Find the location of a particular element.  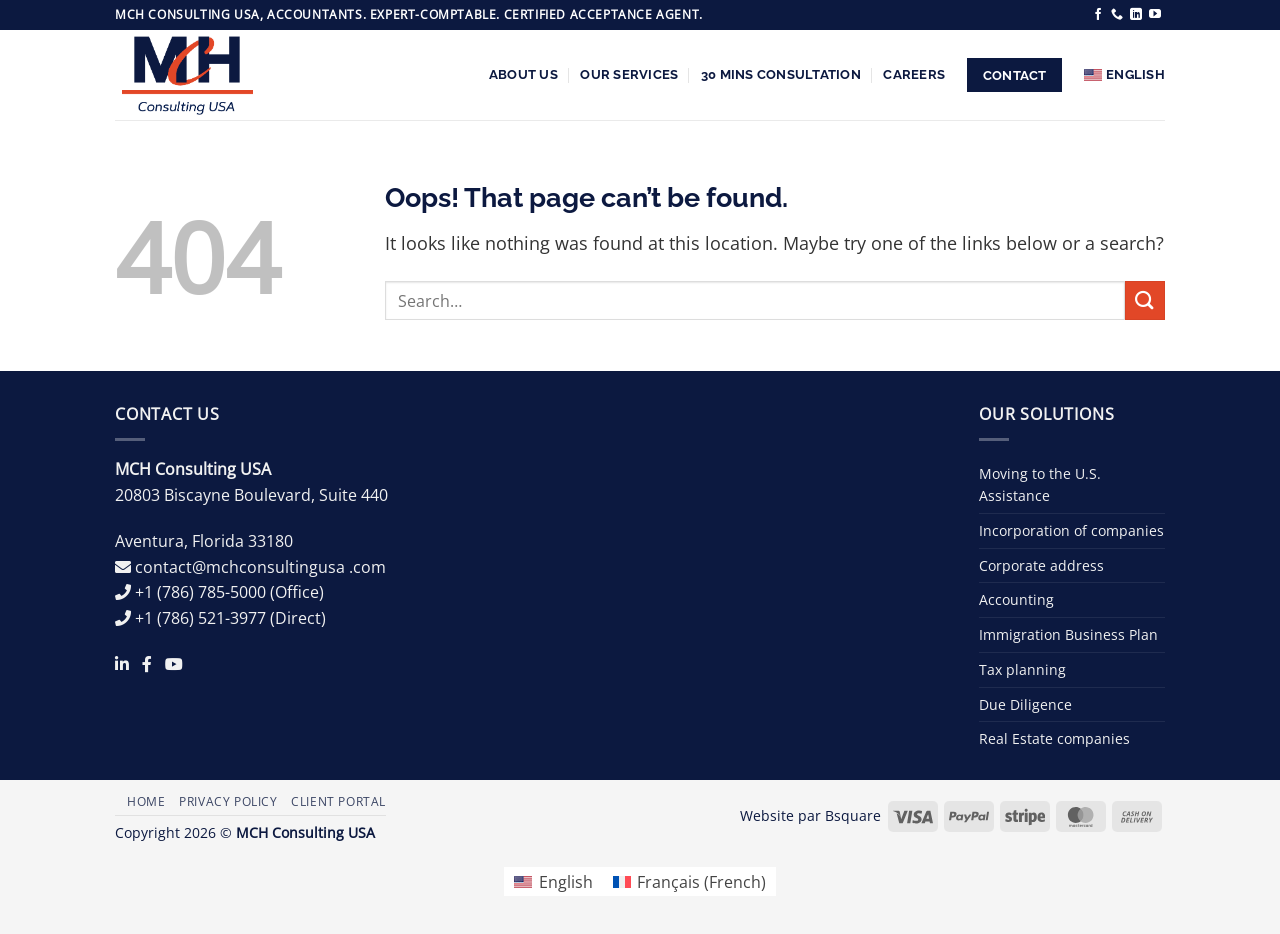

Due Diligence is located at coordinates (1025, 704).